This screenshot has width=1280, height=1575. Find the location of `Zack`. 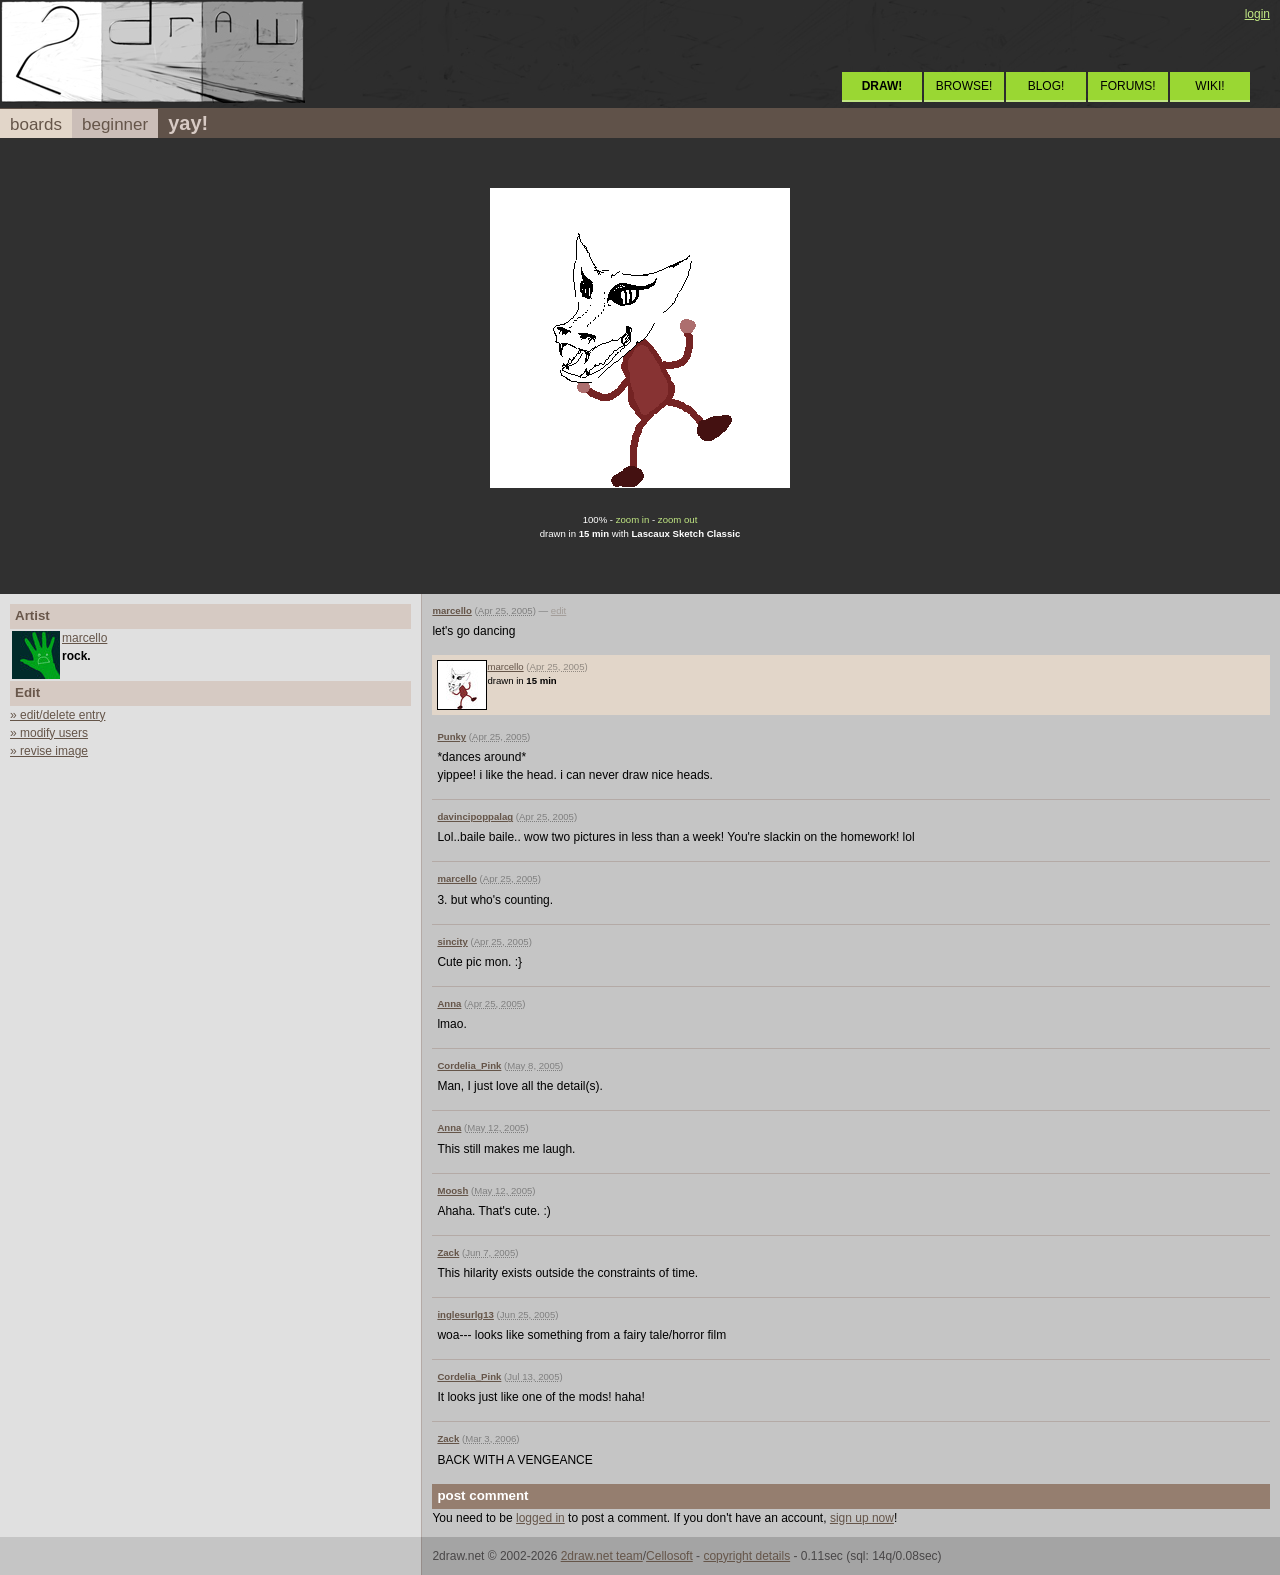

Zack is located at coordinates (448, 1252).